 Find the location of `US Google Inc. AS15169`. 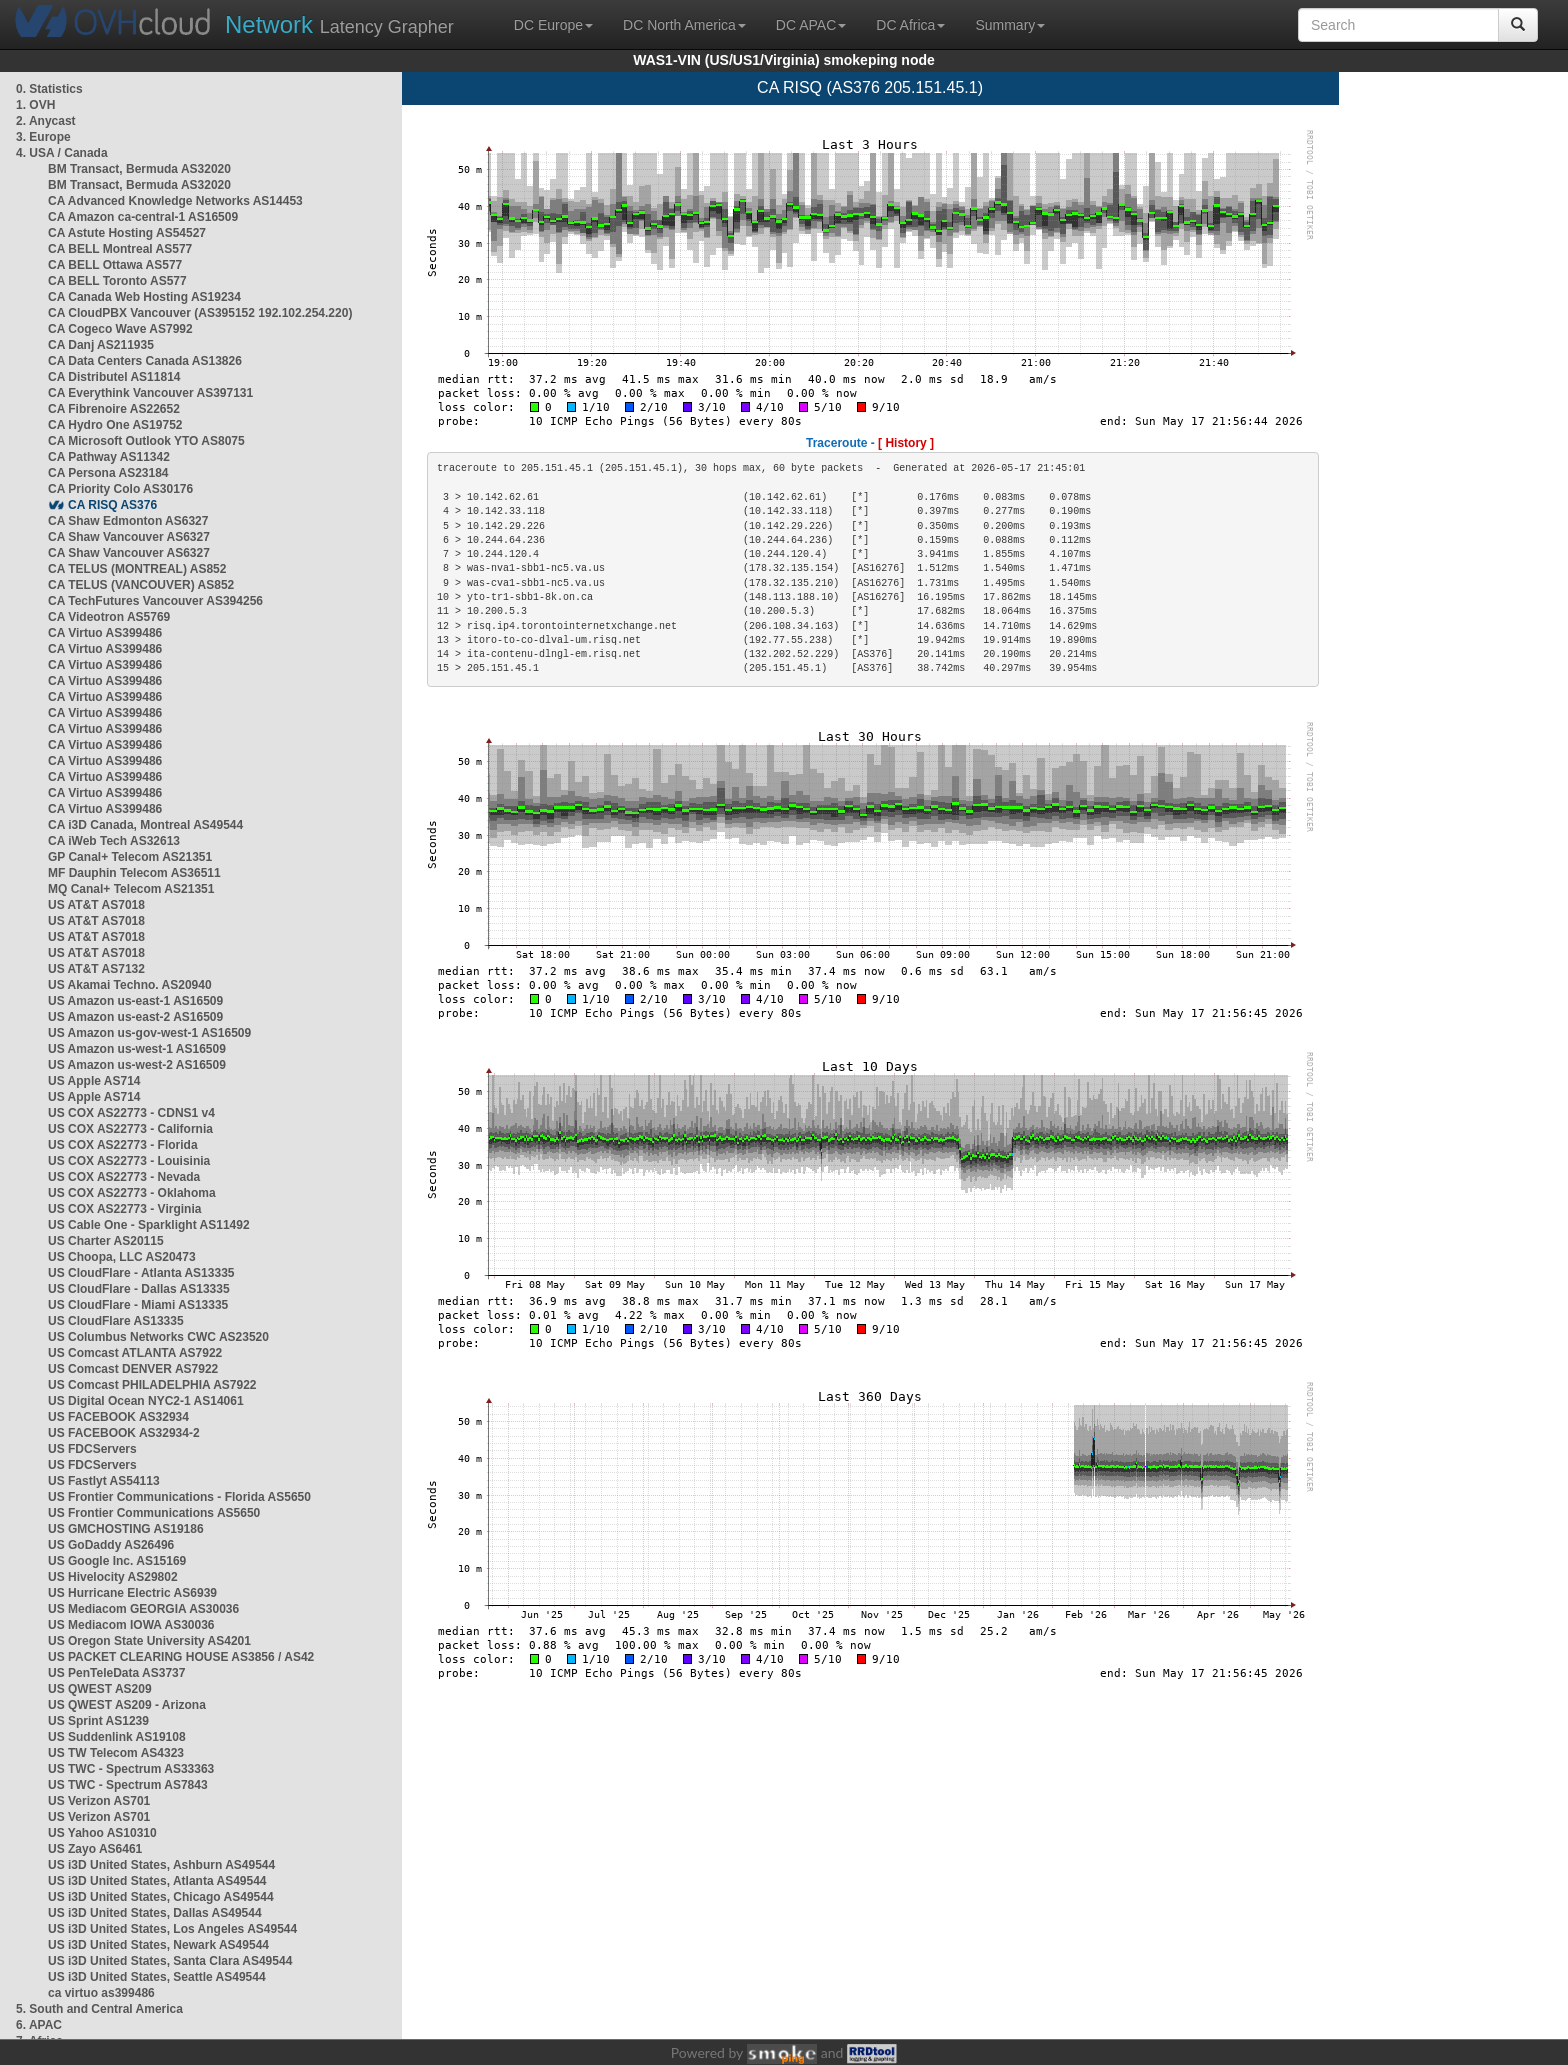

US Google Inc. AS15169 is located at coordinates (117, 1561).